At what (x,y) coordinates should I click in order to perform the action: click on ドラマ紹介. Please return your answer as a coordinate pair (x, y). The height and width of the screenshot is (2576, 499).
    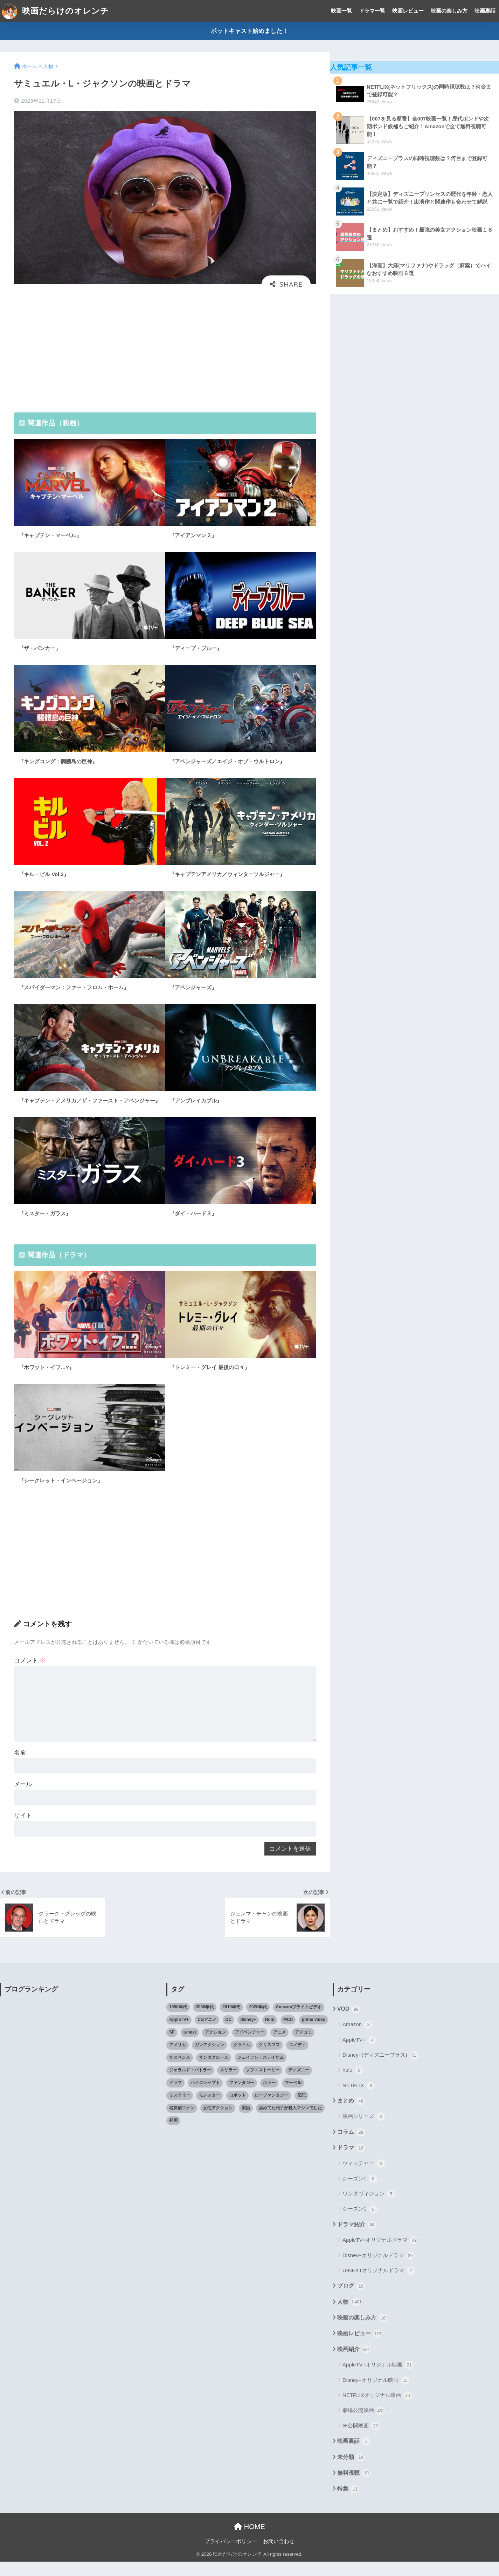
    Looking at the image, I should click on (356, 2239).